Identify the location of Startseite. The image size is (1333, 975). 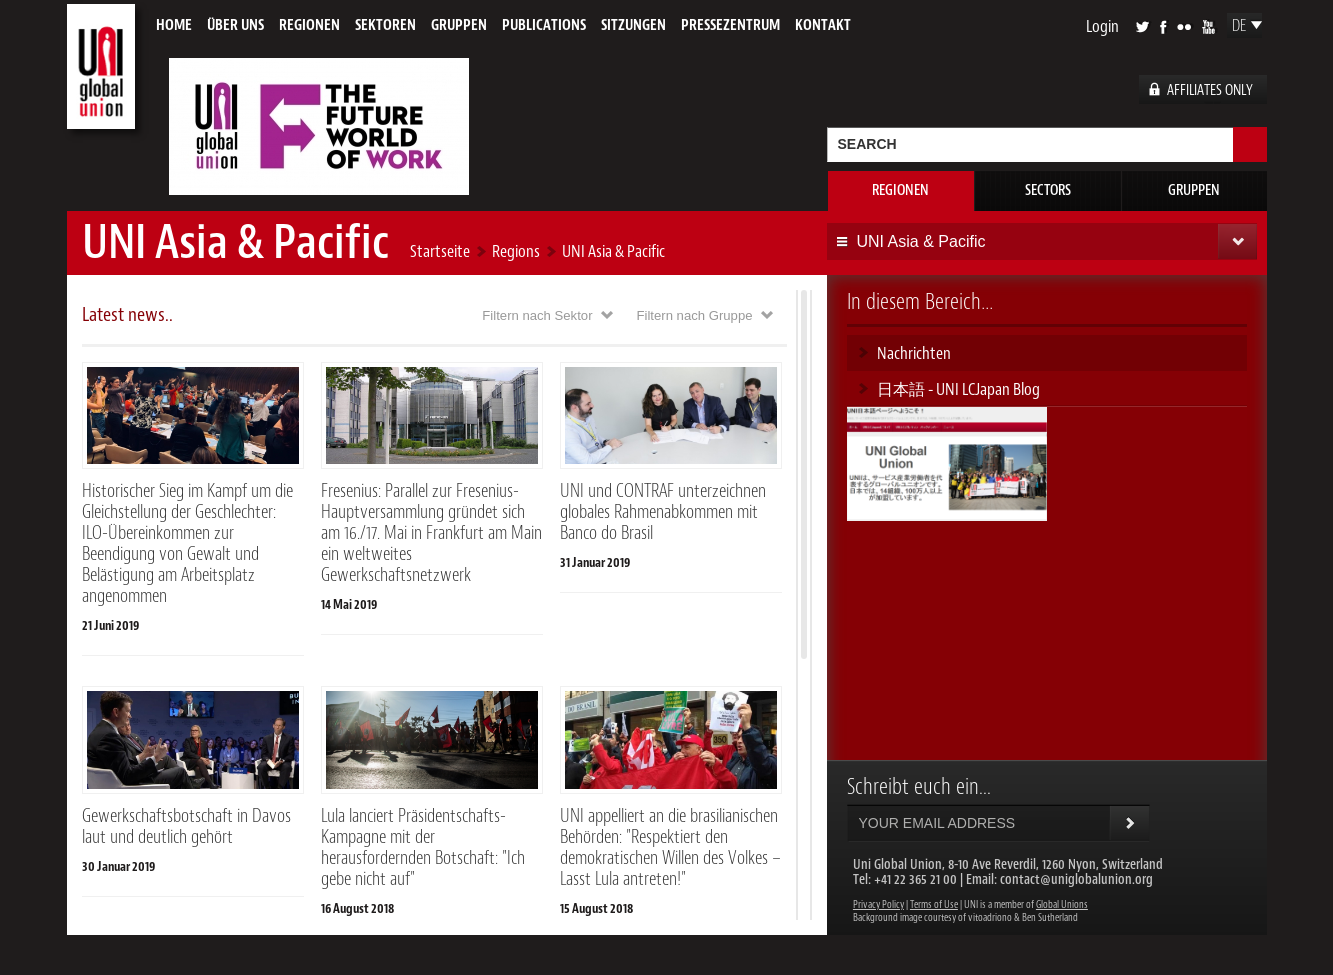
(440, 251).